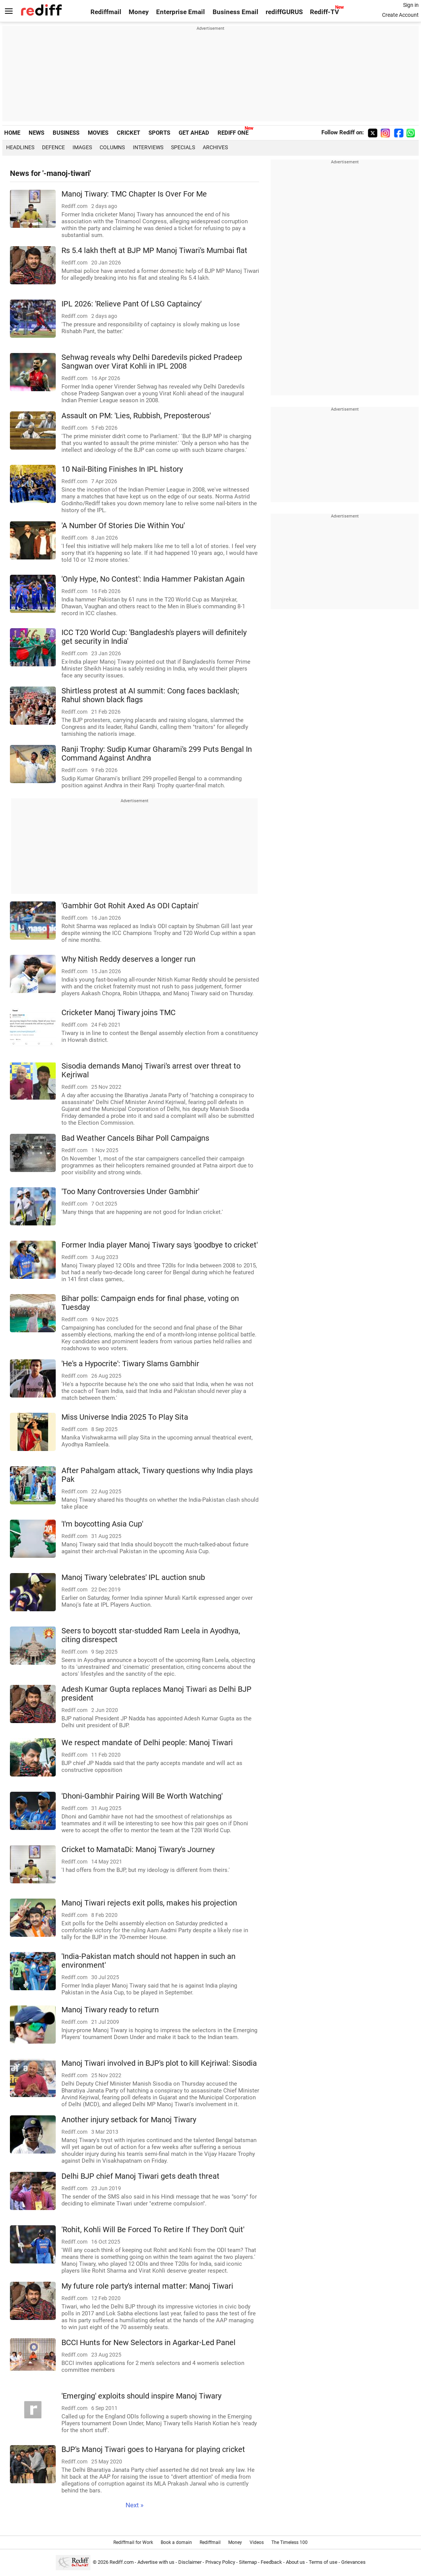 The width and height of the screenshot is (421, 2576). Describe the element at coordinates (257, 2542) in the screenshot. I see `Videos` at that location.